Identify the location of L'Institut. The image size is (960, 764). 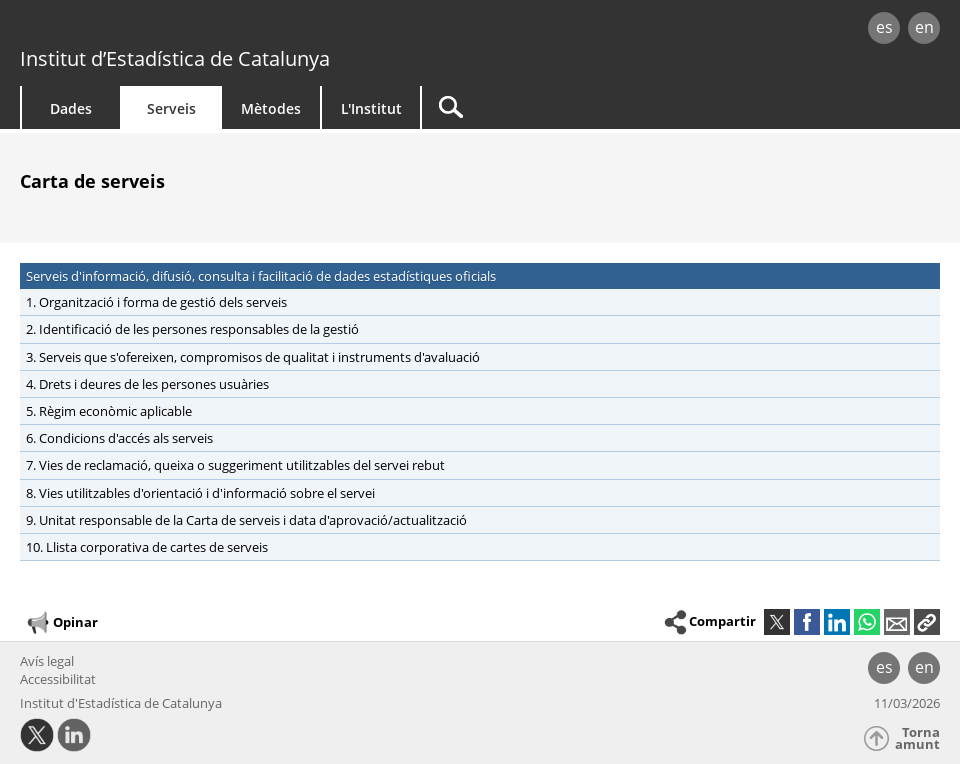
(371, 108).